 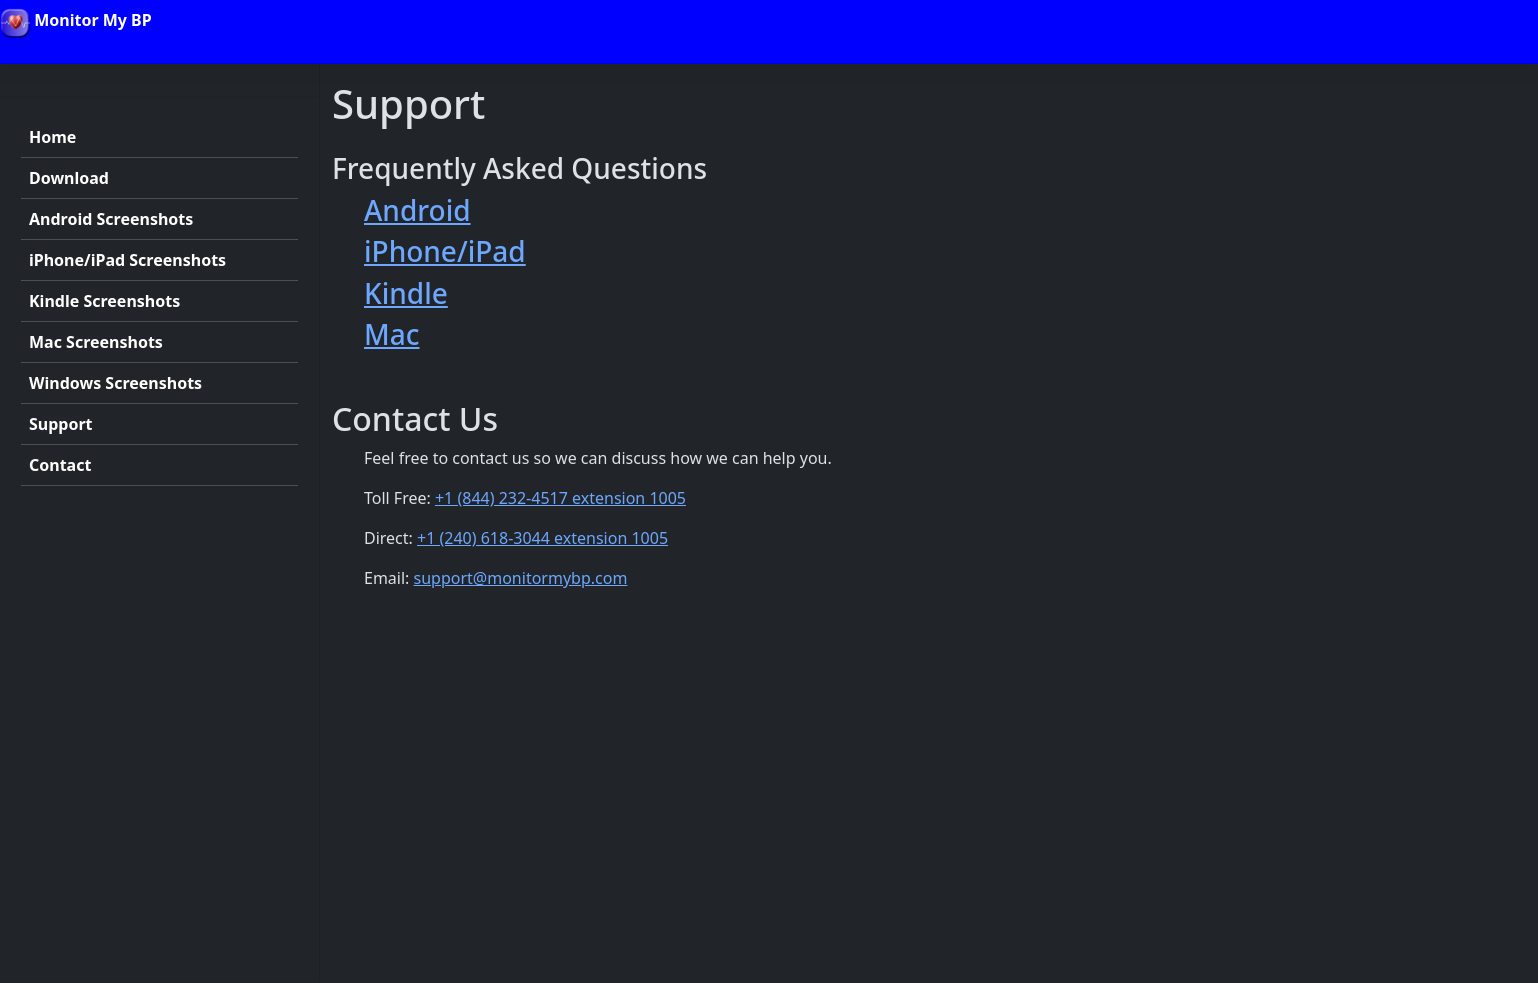 What do you see at coordinates (560, 498) in the screenshot?
I see `+1 (844) 232-4517 extension 1005` at bounding box center [560, 498].